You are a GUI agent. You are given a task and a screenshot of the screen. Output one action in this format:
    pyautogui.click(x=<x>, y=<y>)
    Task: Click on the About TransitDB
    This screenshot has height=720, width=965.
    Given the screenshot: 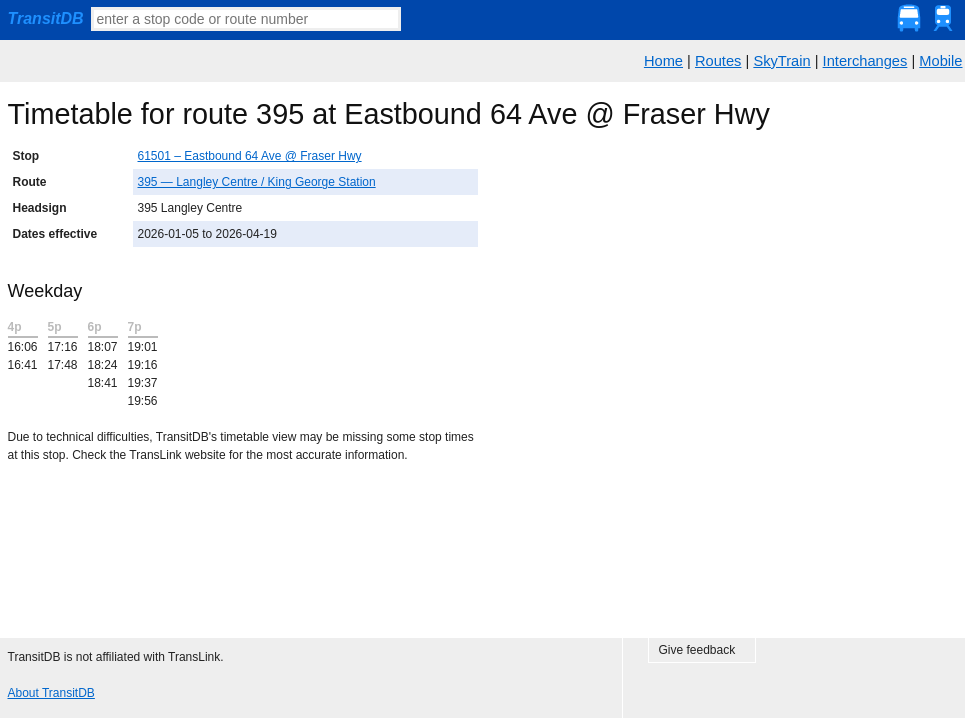 What is the action you would take?
    pyautogui.click(x=51, y=693)
    